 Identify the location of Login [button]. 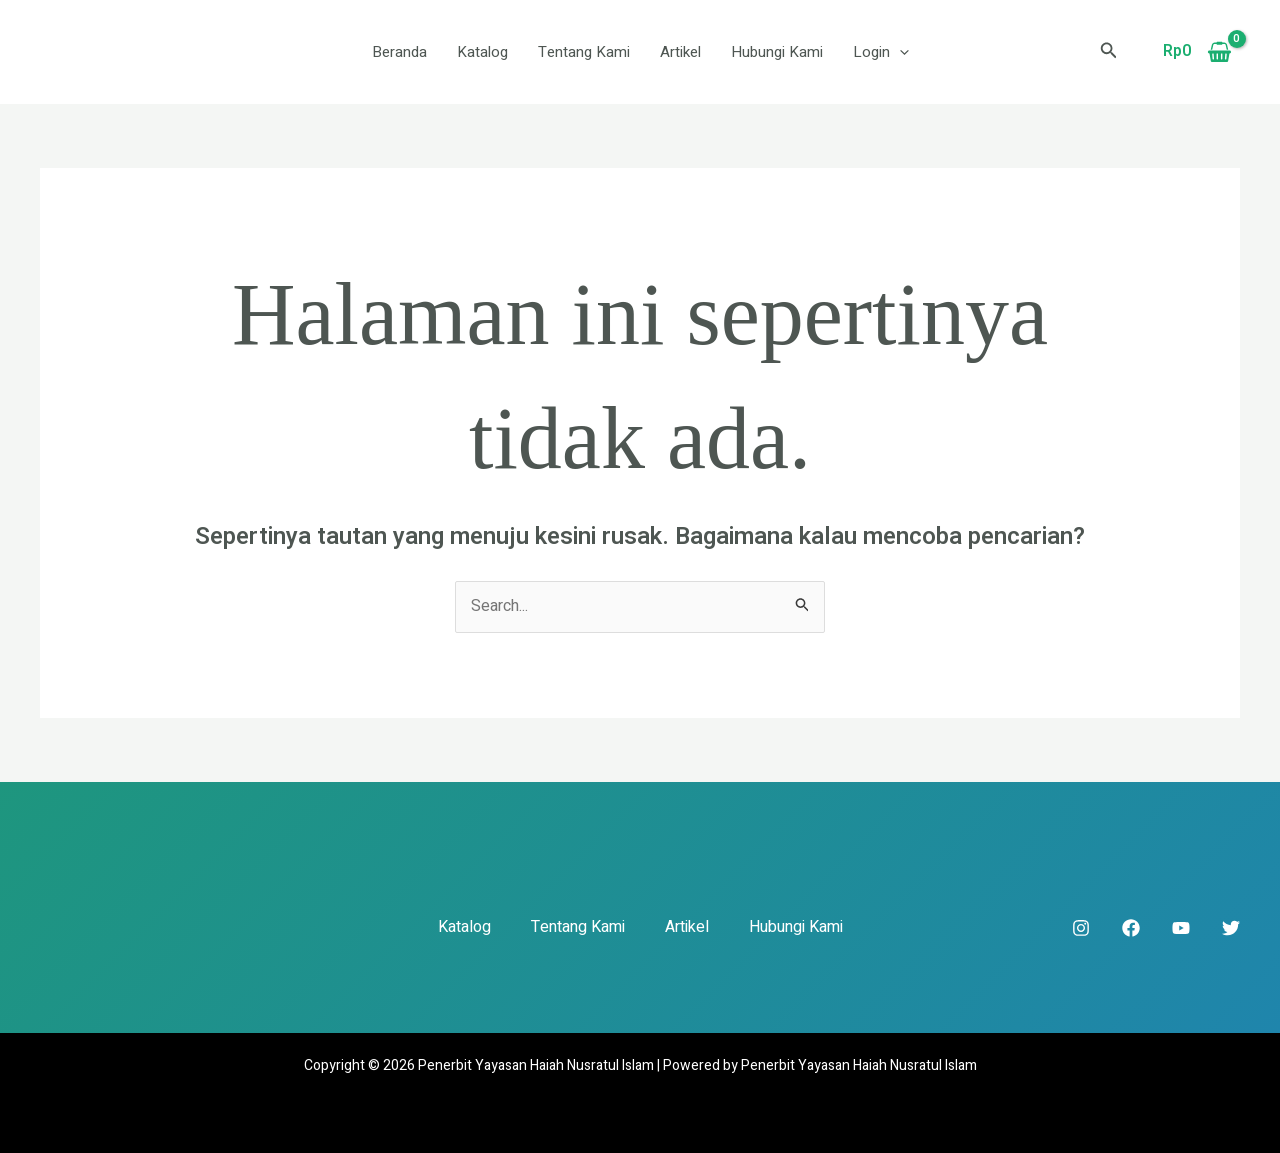
(881, 52).